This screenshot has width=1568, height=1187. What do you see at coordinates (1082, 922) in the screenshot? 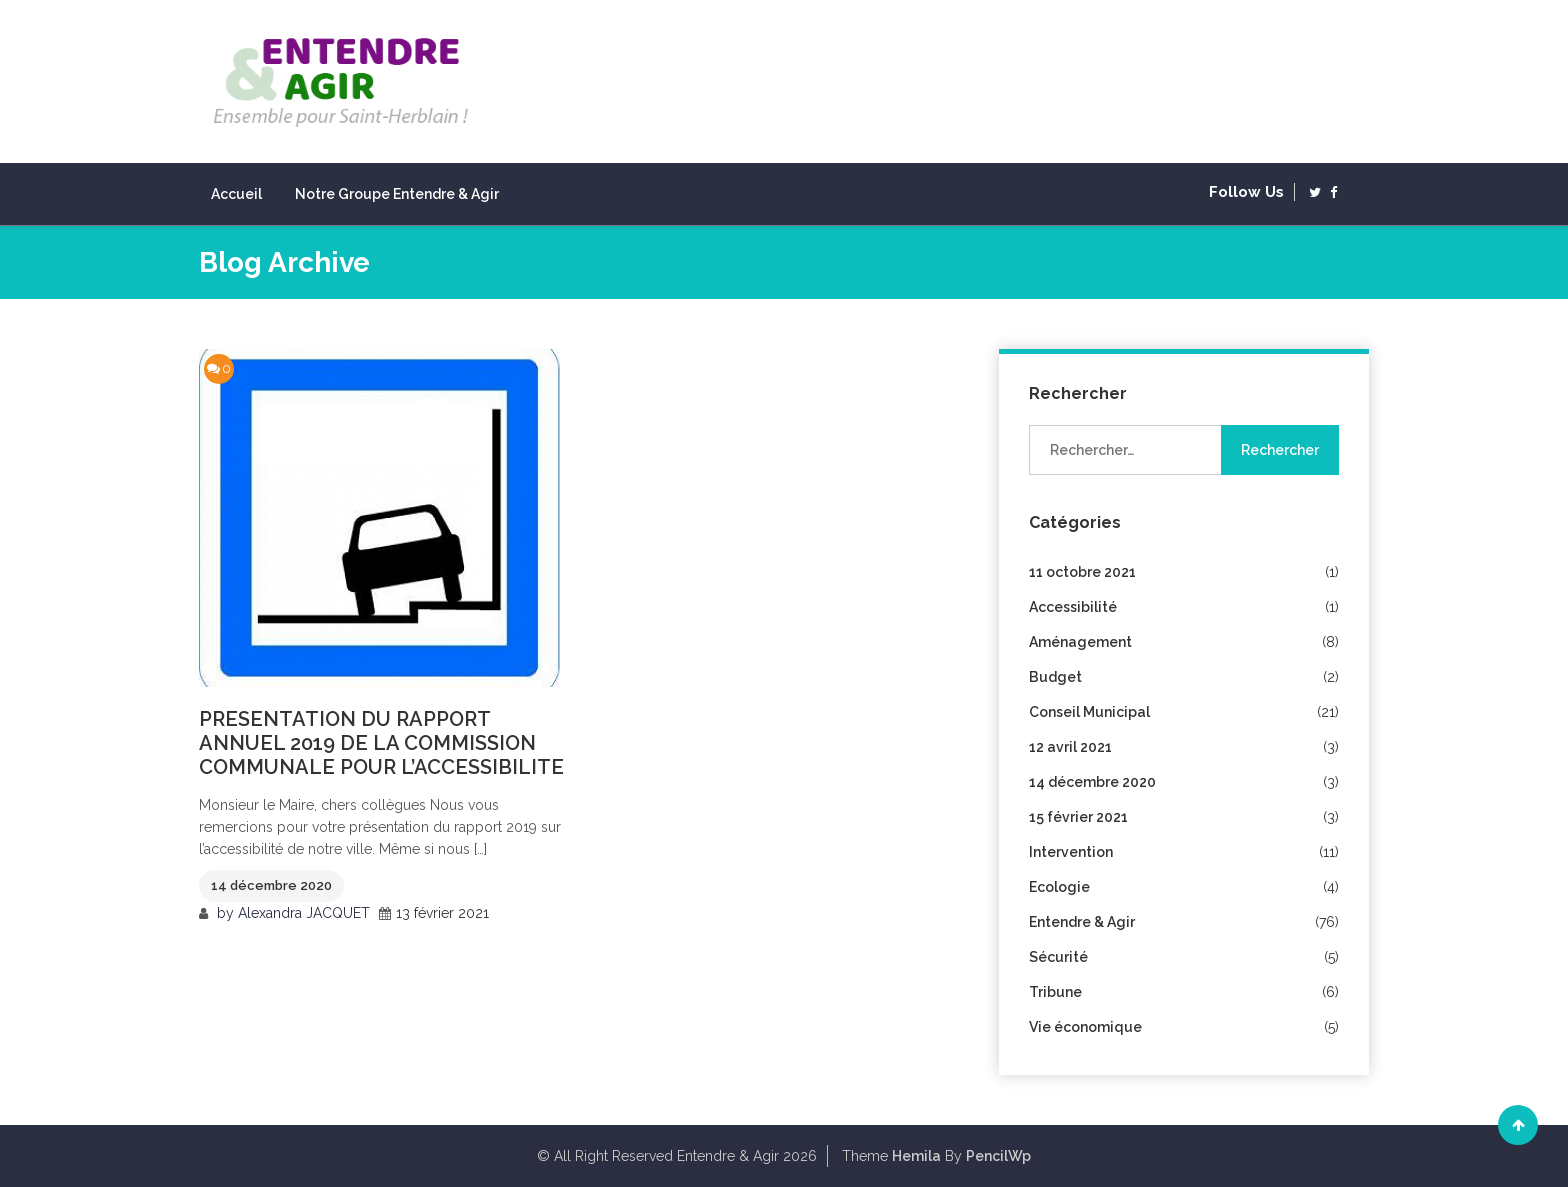
I see `Entendre & Agir` at bounding box center [1082, 922].